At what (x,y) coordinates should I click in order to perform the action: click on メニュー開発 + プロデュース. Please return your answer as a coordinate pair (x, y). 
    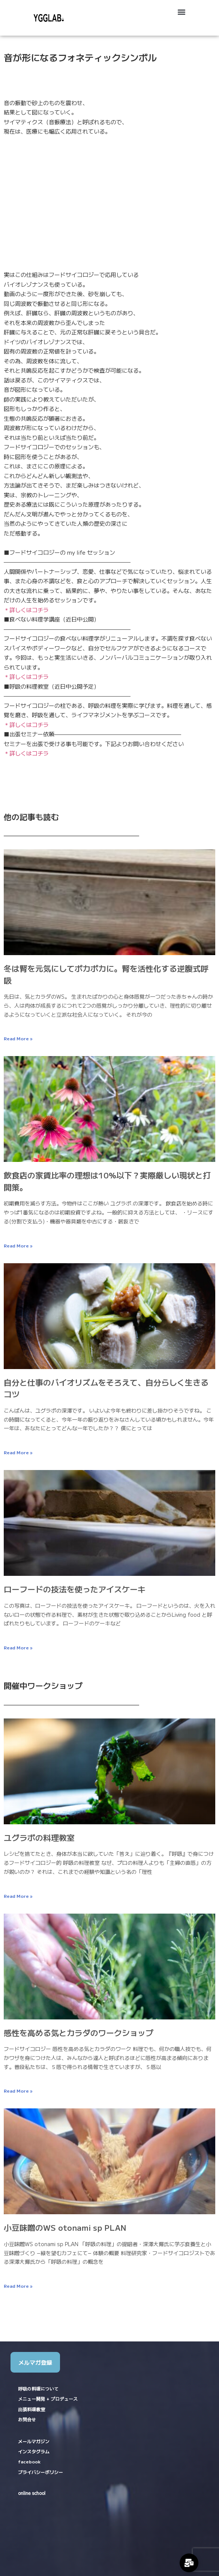
    Looking at the image, I should click on (48, 2399).